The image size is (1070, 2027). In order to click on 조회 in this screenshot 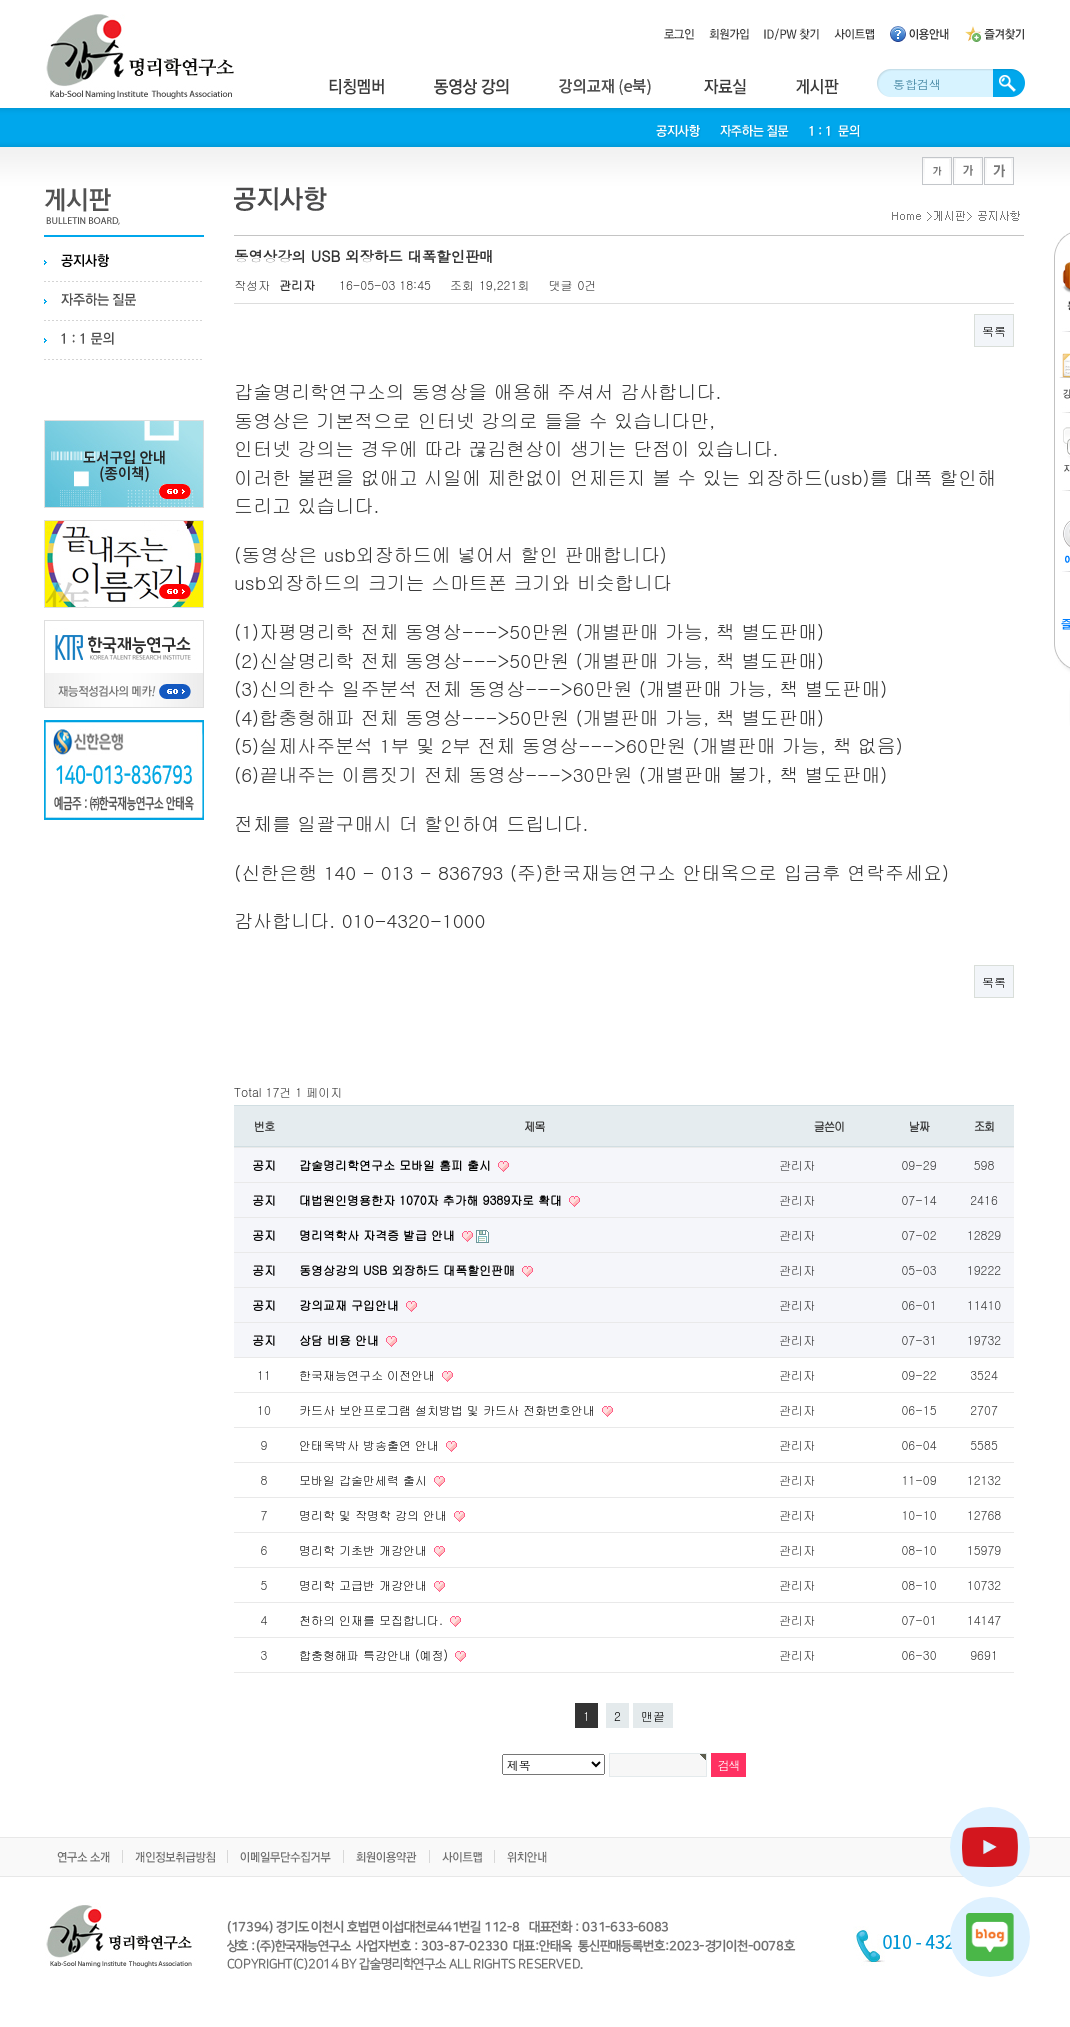, I will do `click(984, 1126)`.